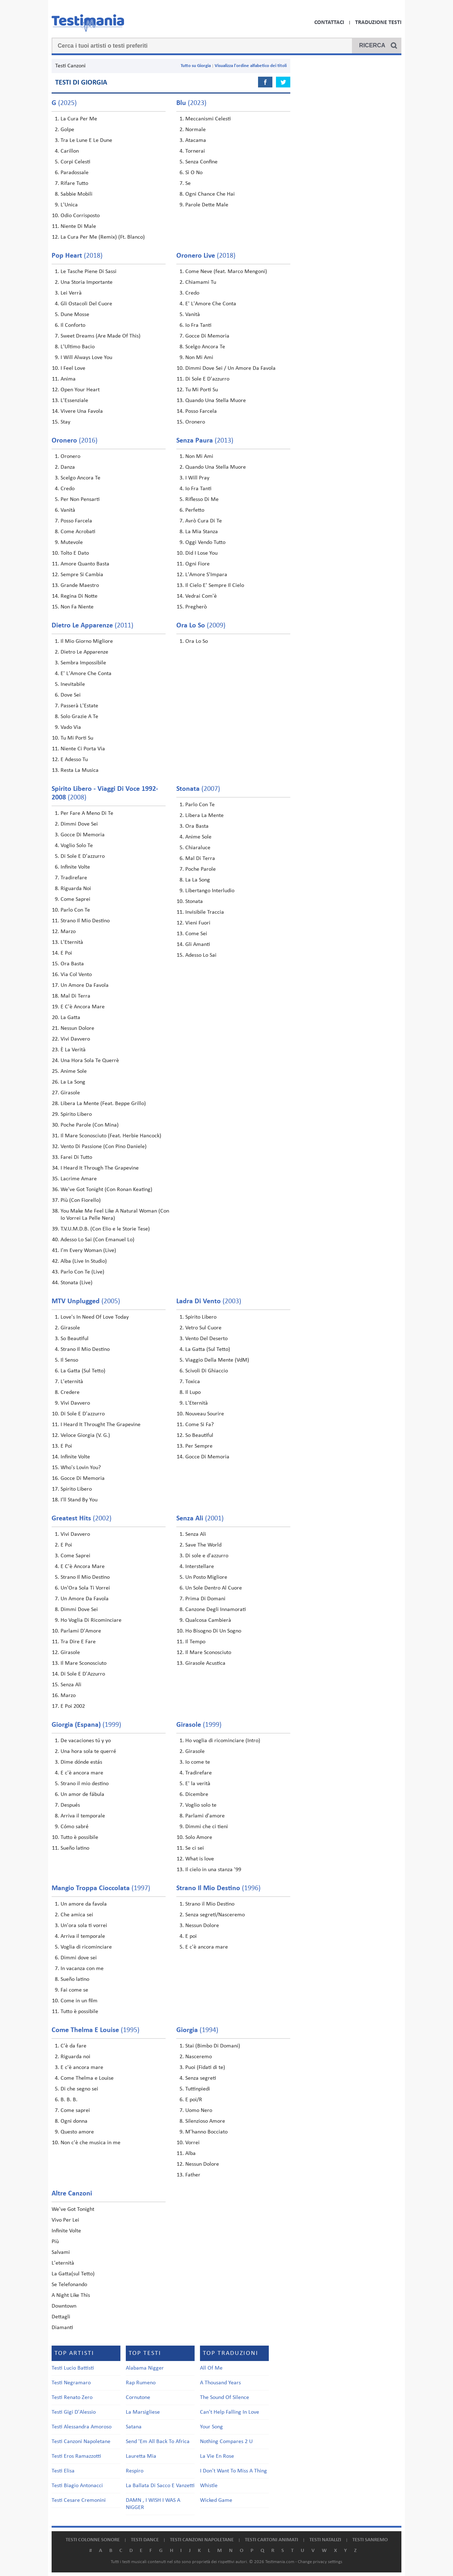 Image resolution: width=453 pixels, height=2576 pixels. I want to click on Vento Di Passione (Con Pino Daniele), so click(104, 1147).